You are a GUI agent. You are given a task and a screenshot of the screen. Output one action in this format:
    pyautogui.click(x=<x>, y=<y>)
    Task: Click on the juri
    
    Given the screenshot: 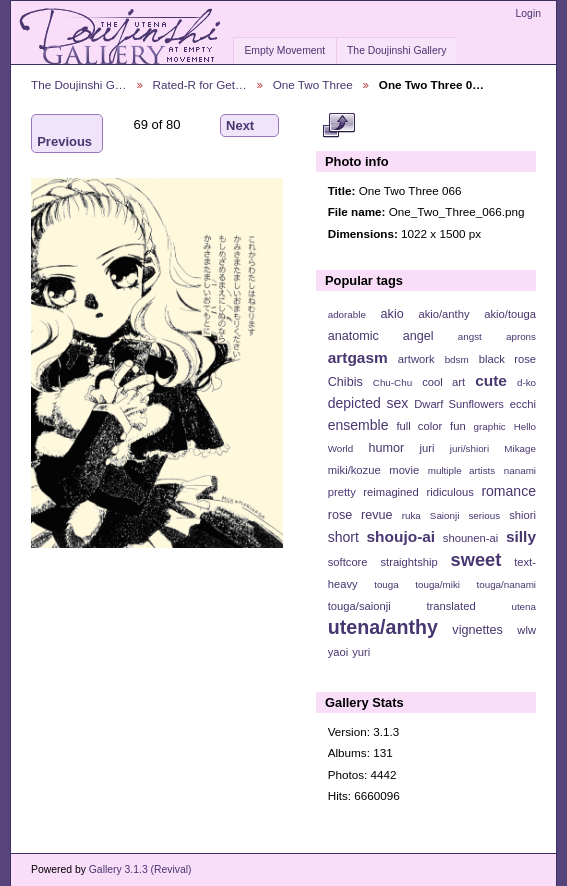 What is the action you would take?
    pyautogui.click(x=427, y=448)
    